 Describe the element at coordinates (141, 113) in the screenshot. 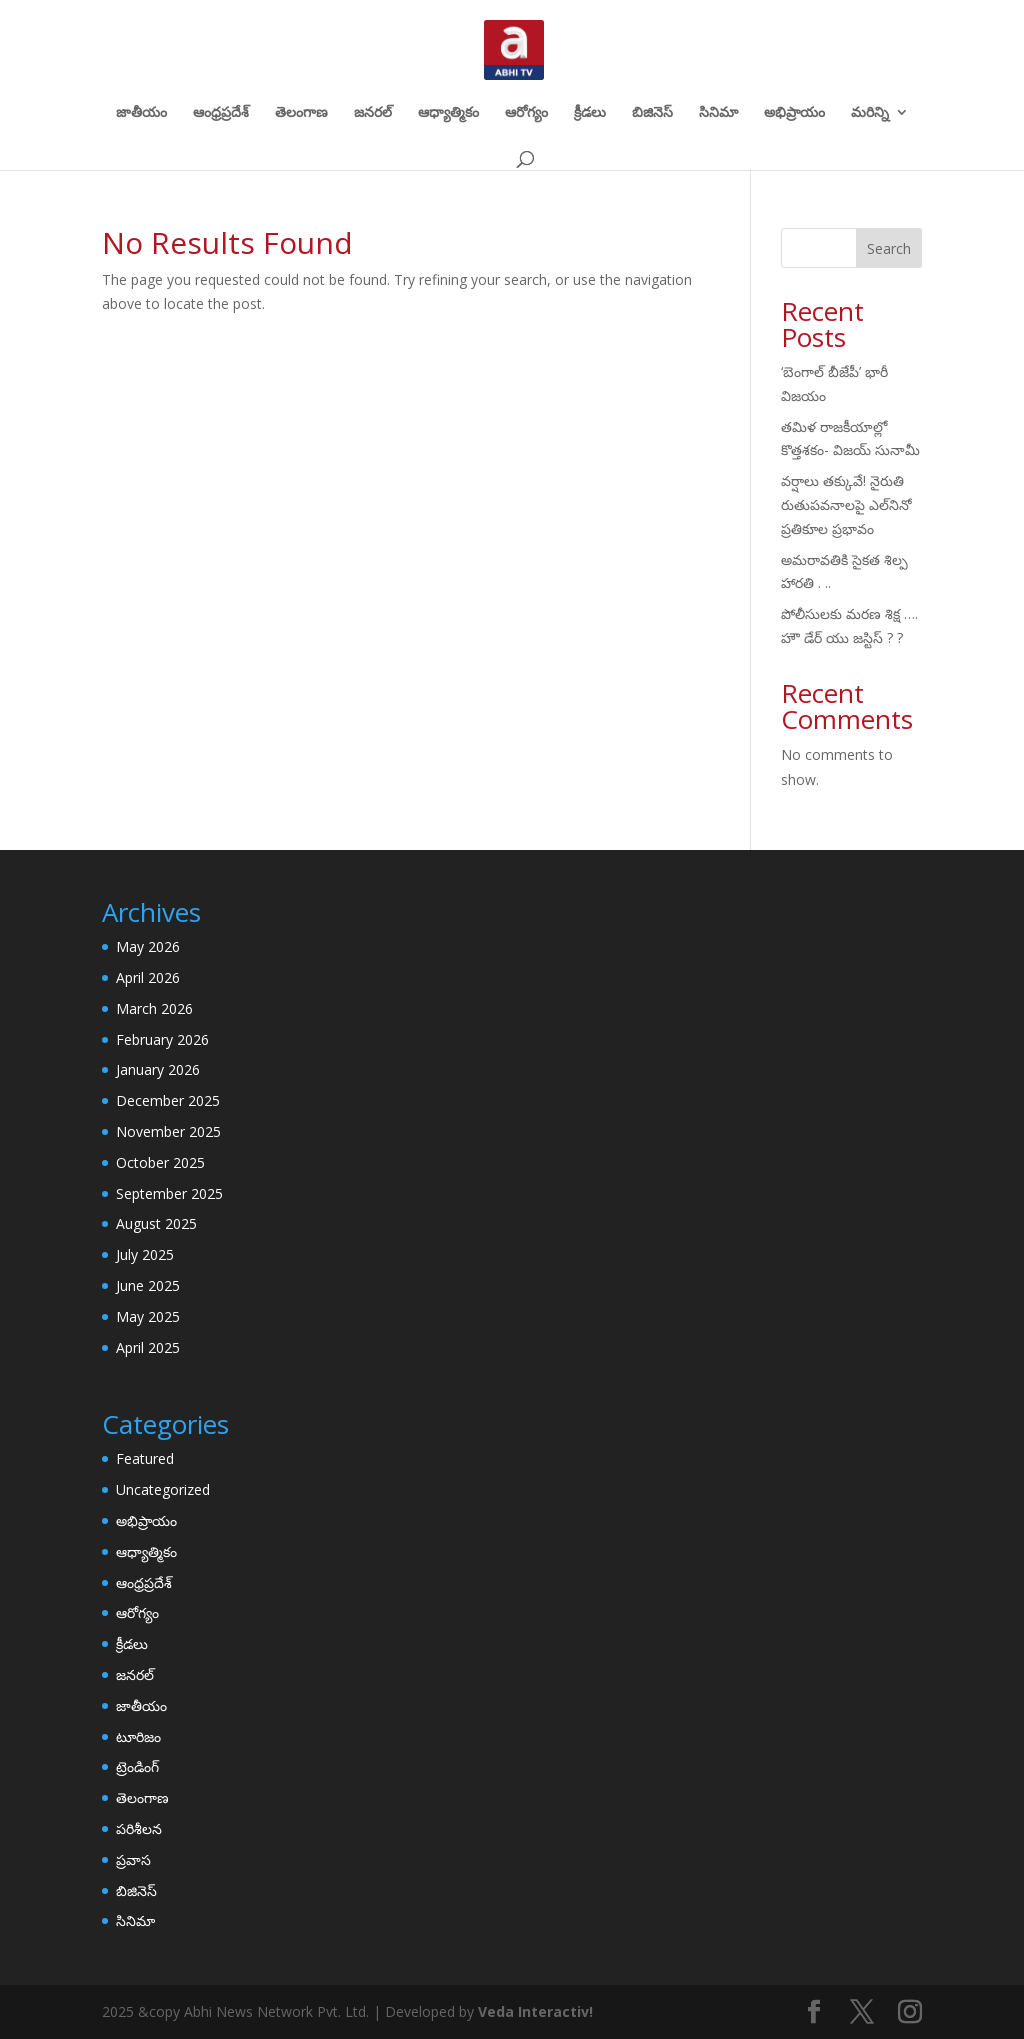

I see `జాతీయం` at that location.